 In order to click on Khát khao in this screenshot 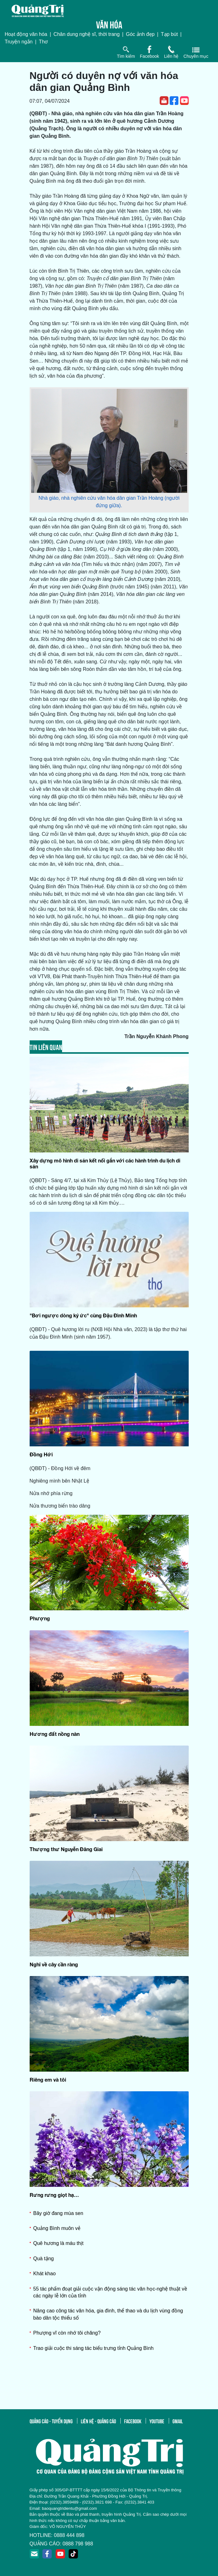, I will do `click(44, 2273)`.